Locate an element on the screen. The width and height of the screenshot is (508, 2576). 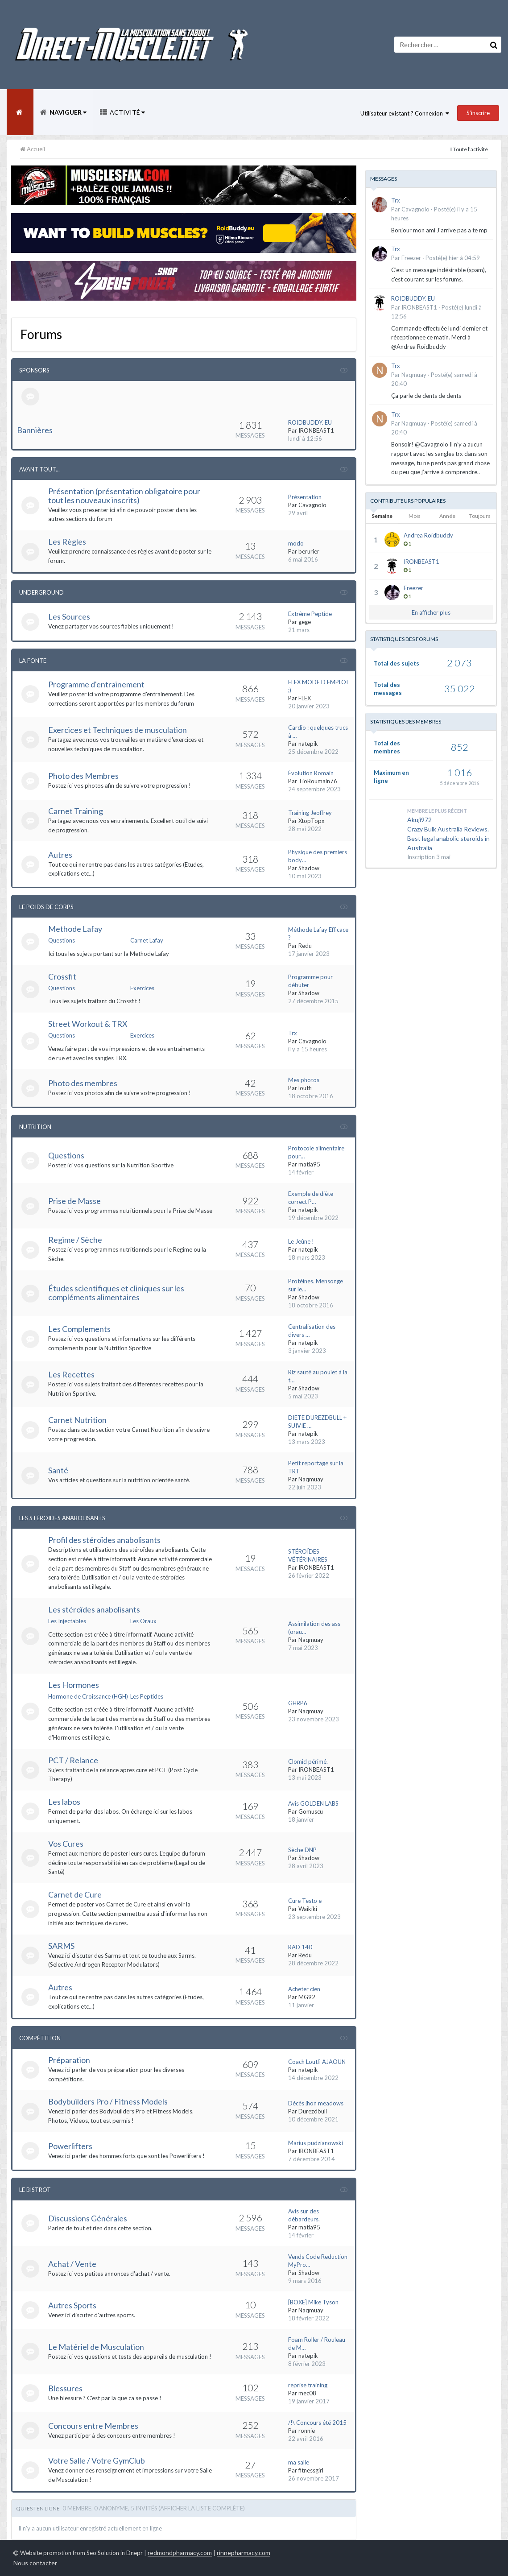
Les Hormones is located at coordinates (73, 1685).